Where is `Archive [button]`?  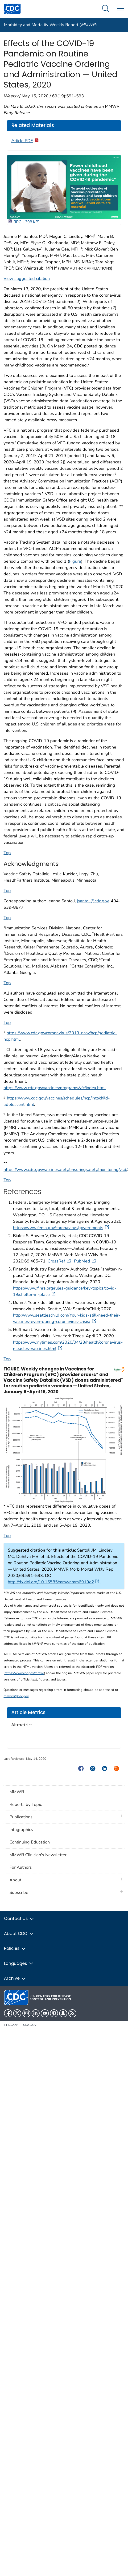 Archive [button] is located at coordinates (15, 1978).